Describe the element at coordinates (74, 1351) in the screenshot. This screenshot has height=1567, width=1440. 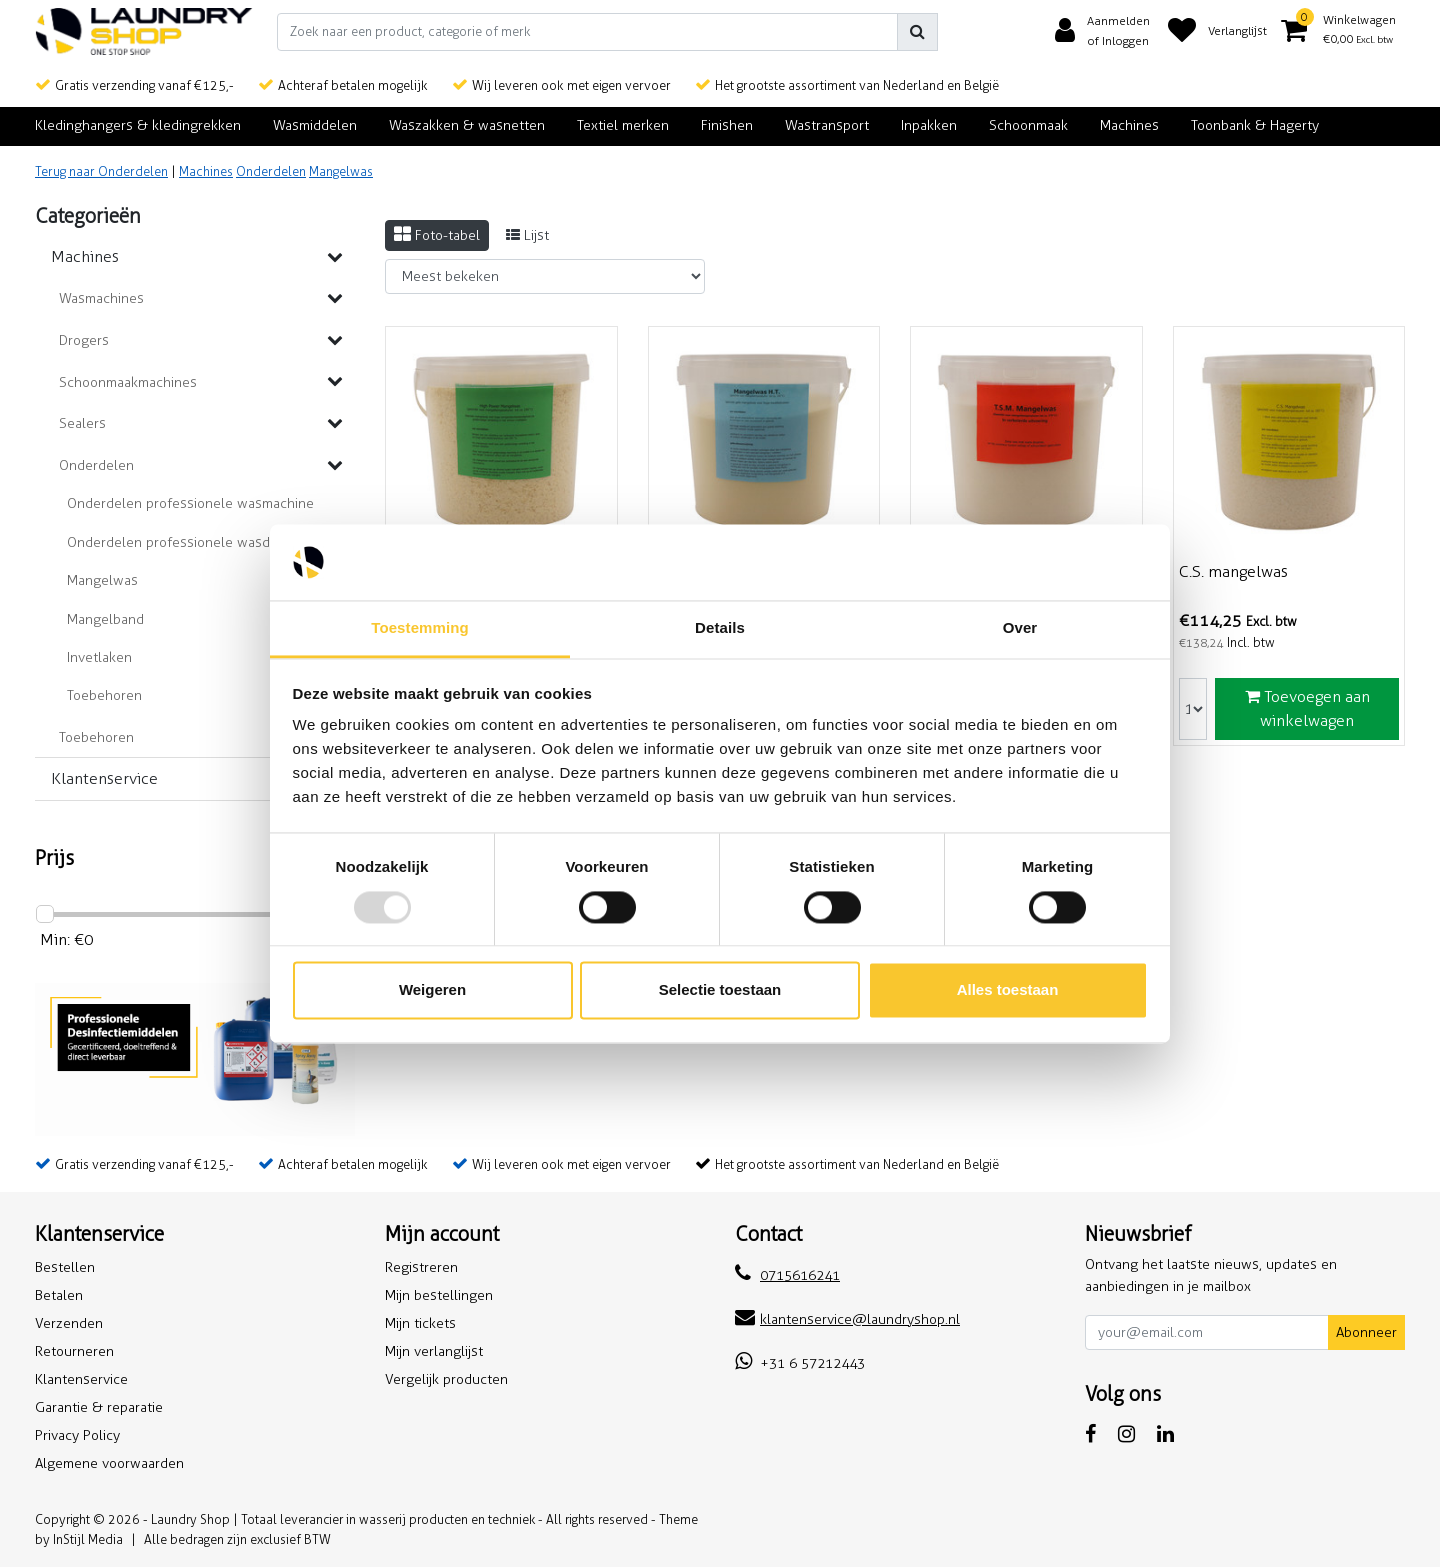
I see `Retourneren` at that location.